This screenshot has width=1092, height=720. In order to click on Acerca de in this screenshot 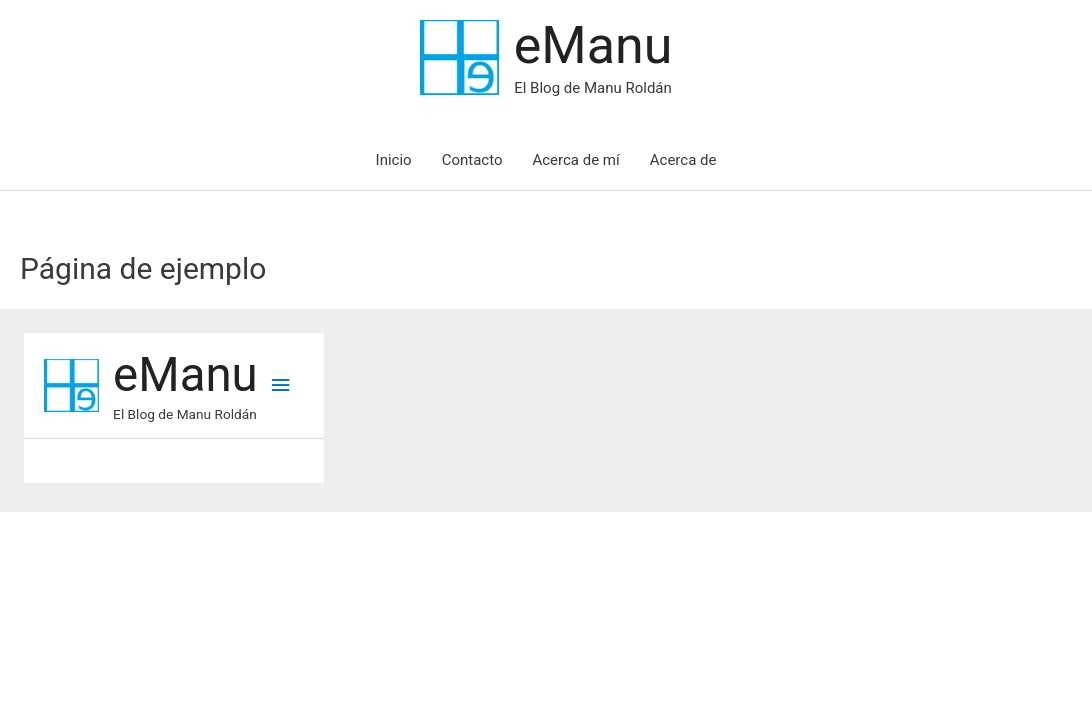, I will do `click(683, 160)`.